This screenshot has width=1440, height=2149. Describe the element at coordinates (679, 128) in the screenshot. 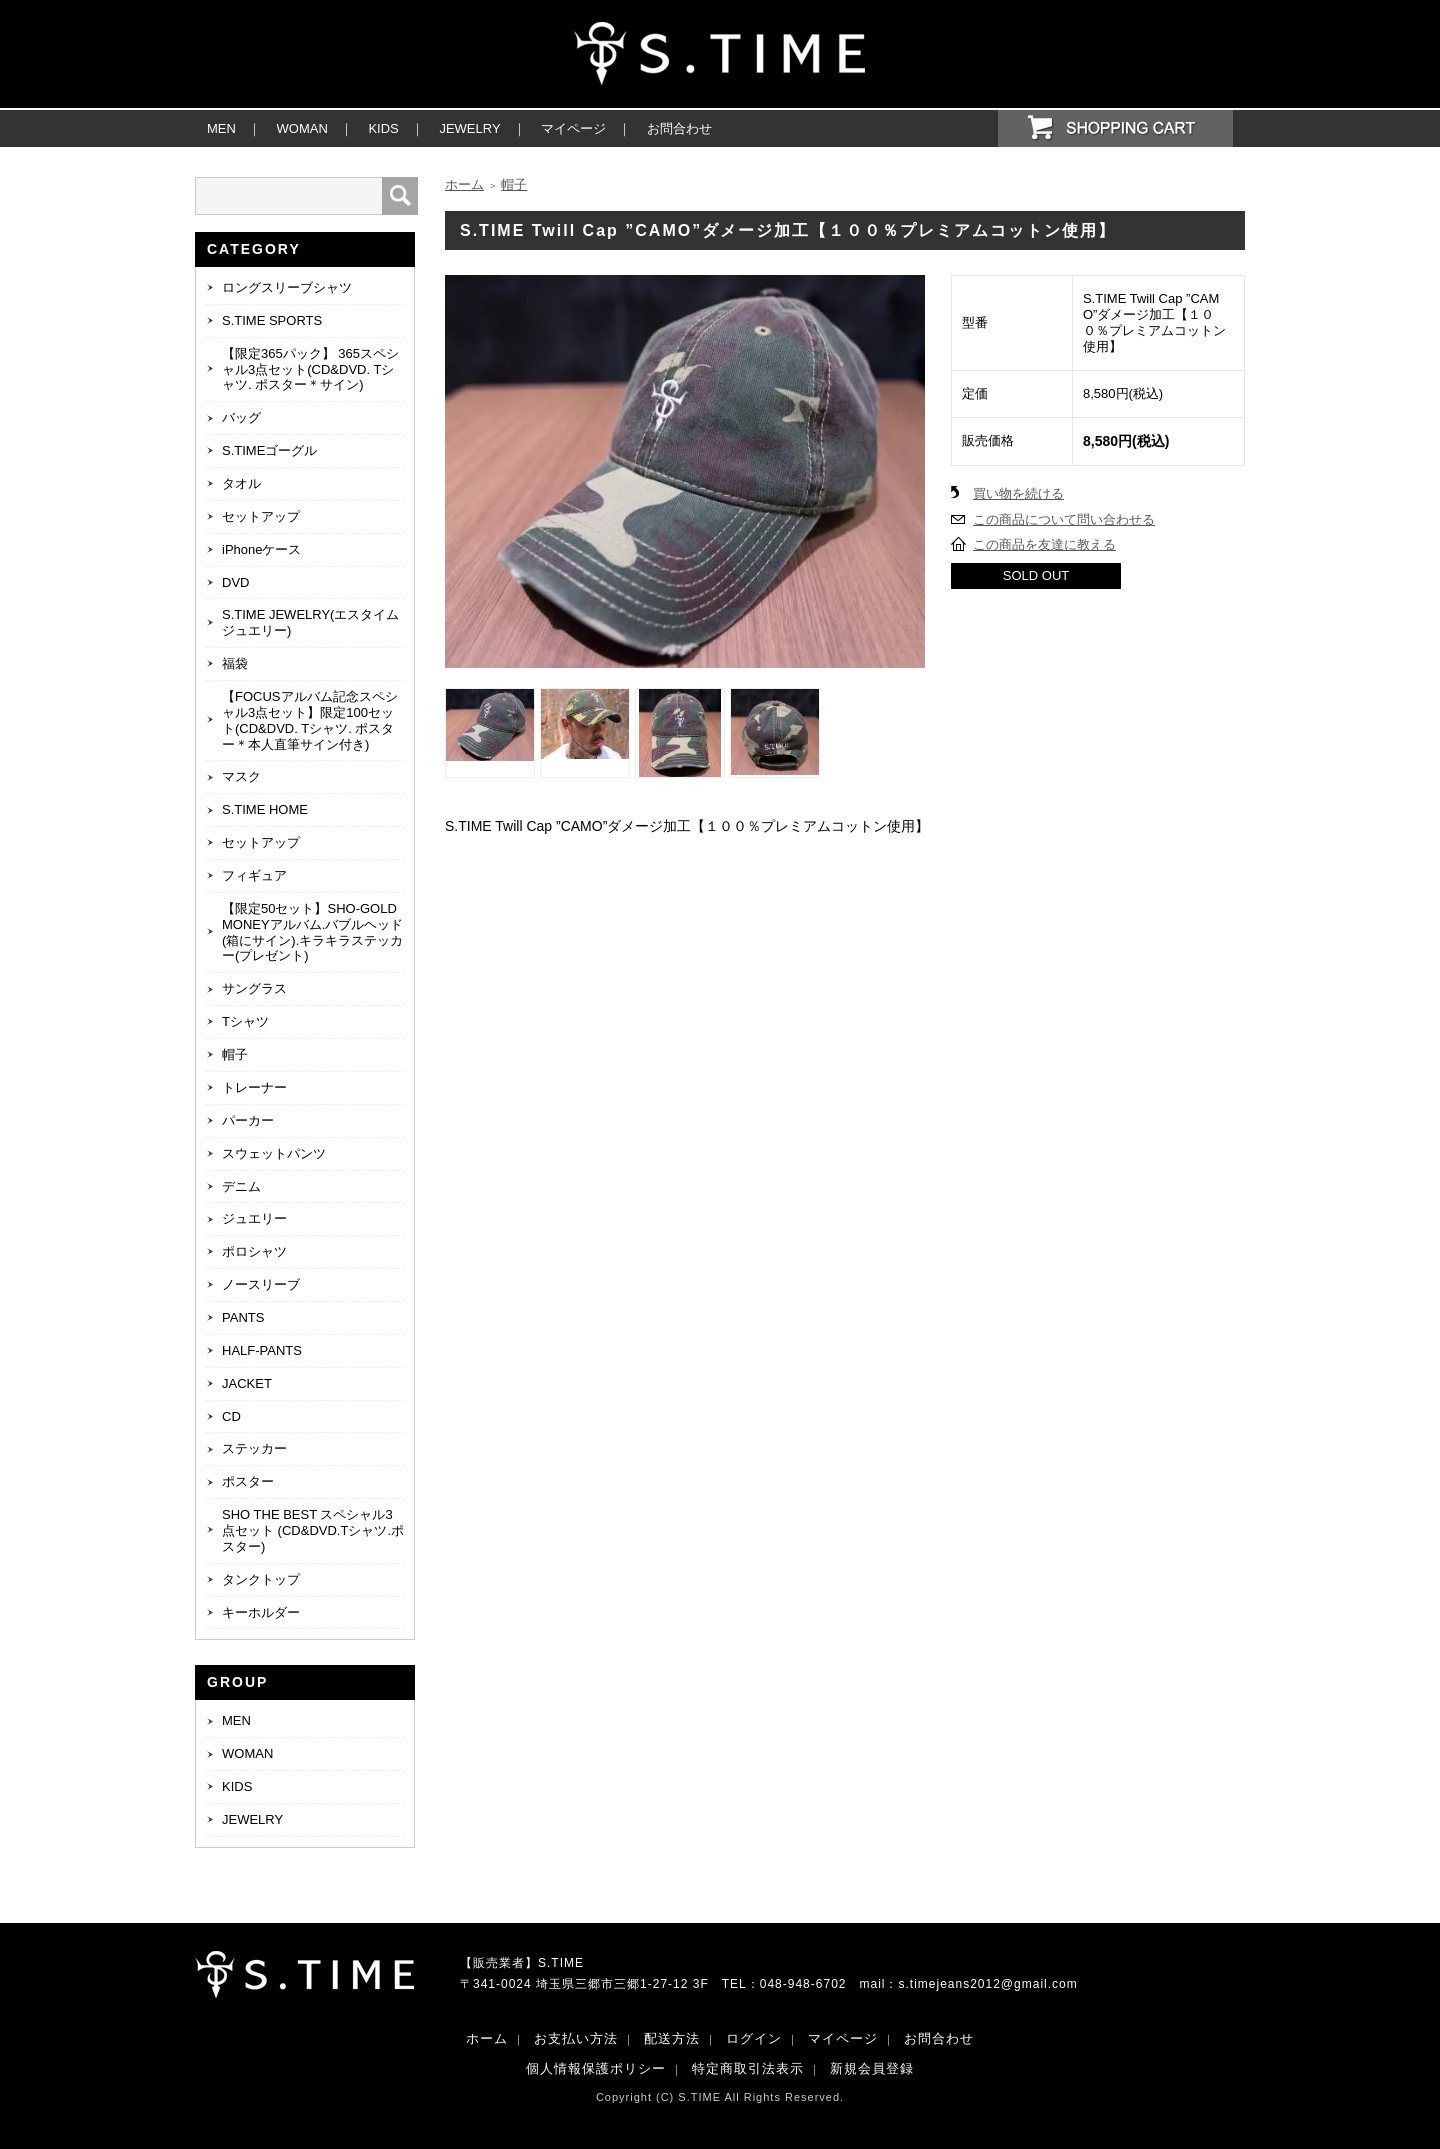

I see `お問合わせ` at that location.